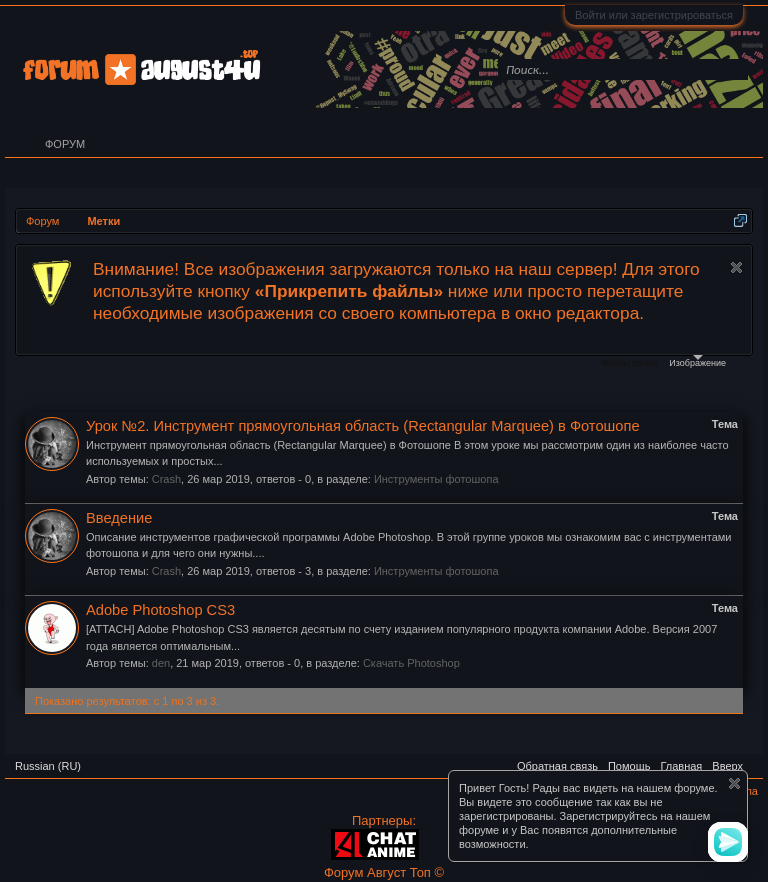  Describe the element at coordinates (384, 872) in the screenshot. I see `Форум Август Топ ©` at that location.